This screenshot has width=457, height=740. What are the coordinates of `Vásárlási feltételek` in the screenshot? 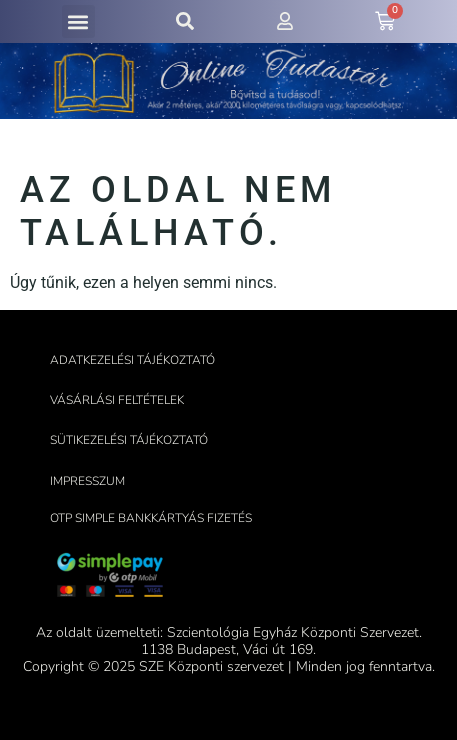 It's located at (117, 400).